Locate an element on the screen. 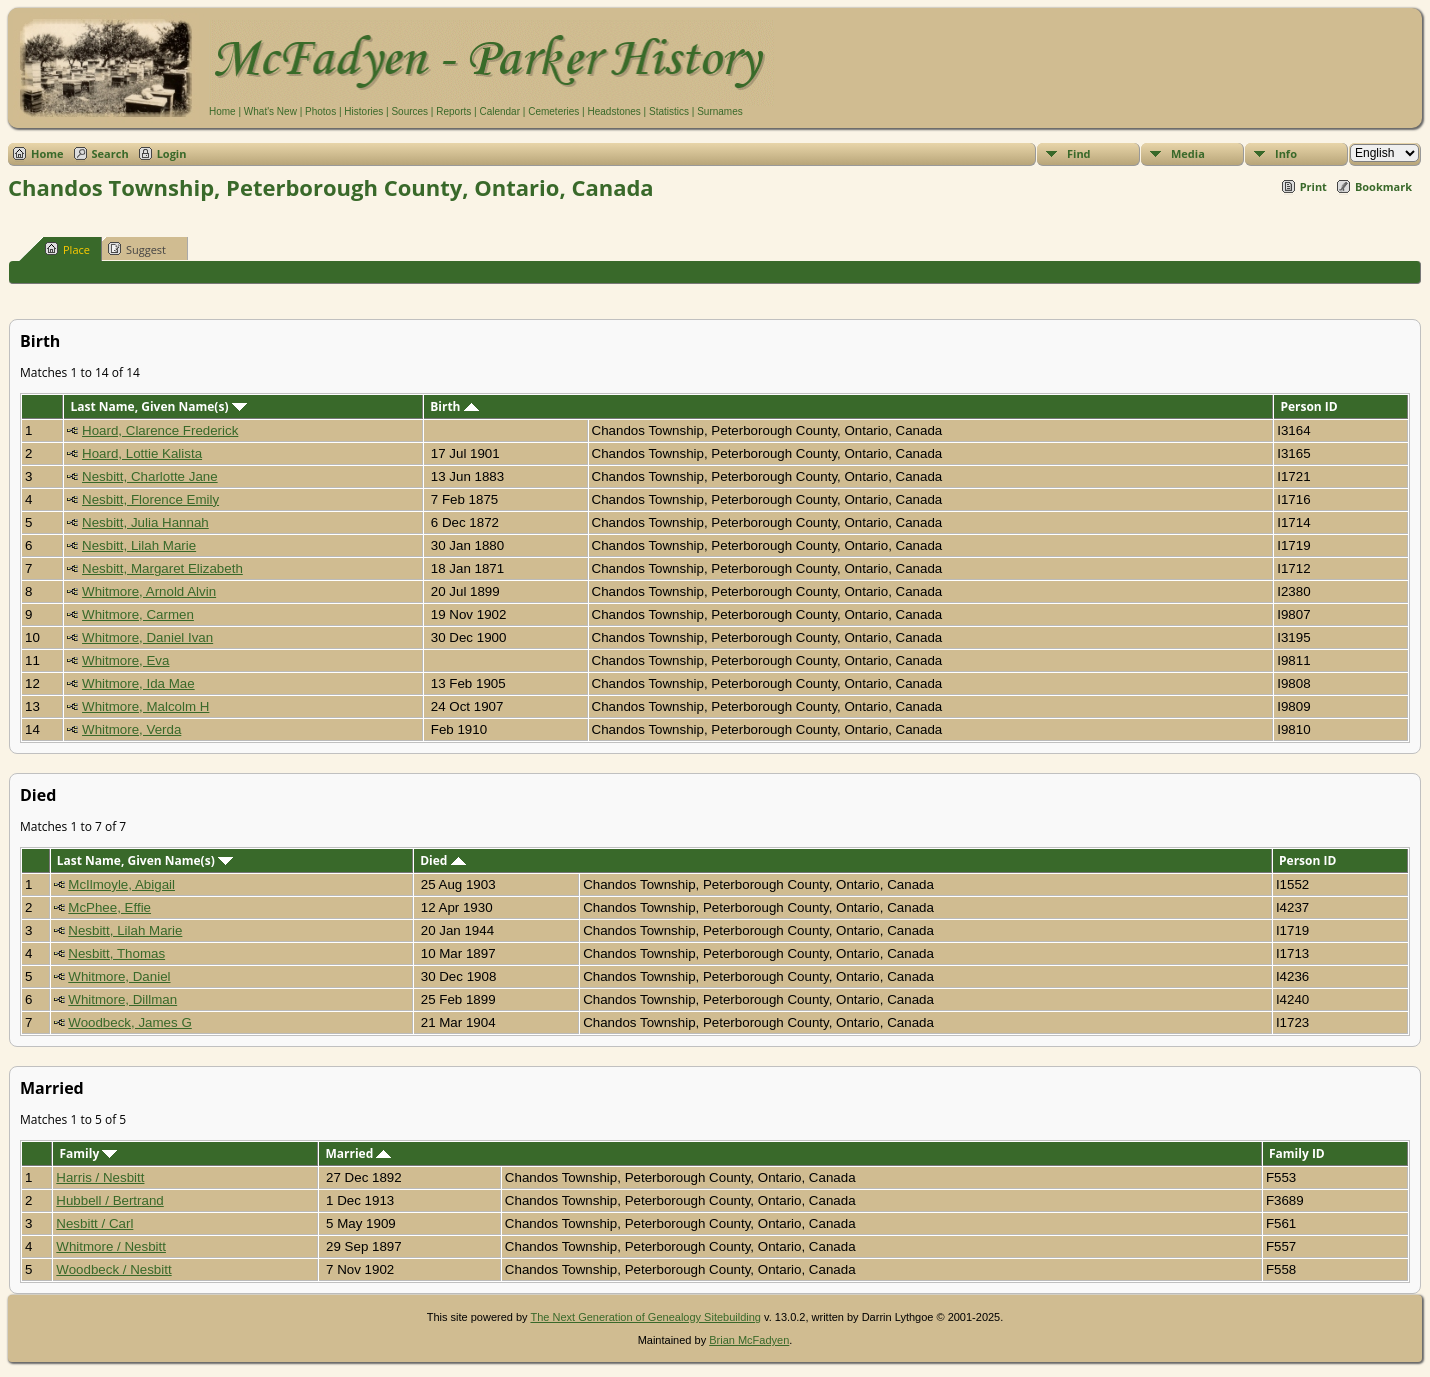 This screenshot has height=1377, width=1430. Find is located at coordinates (1079, 153).